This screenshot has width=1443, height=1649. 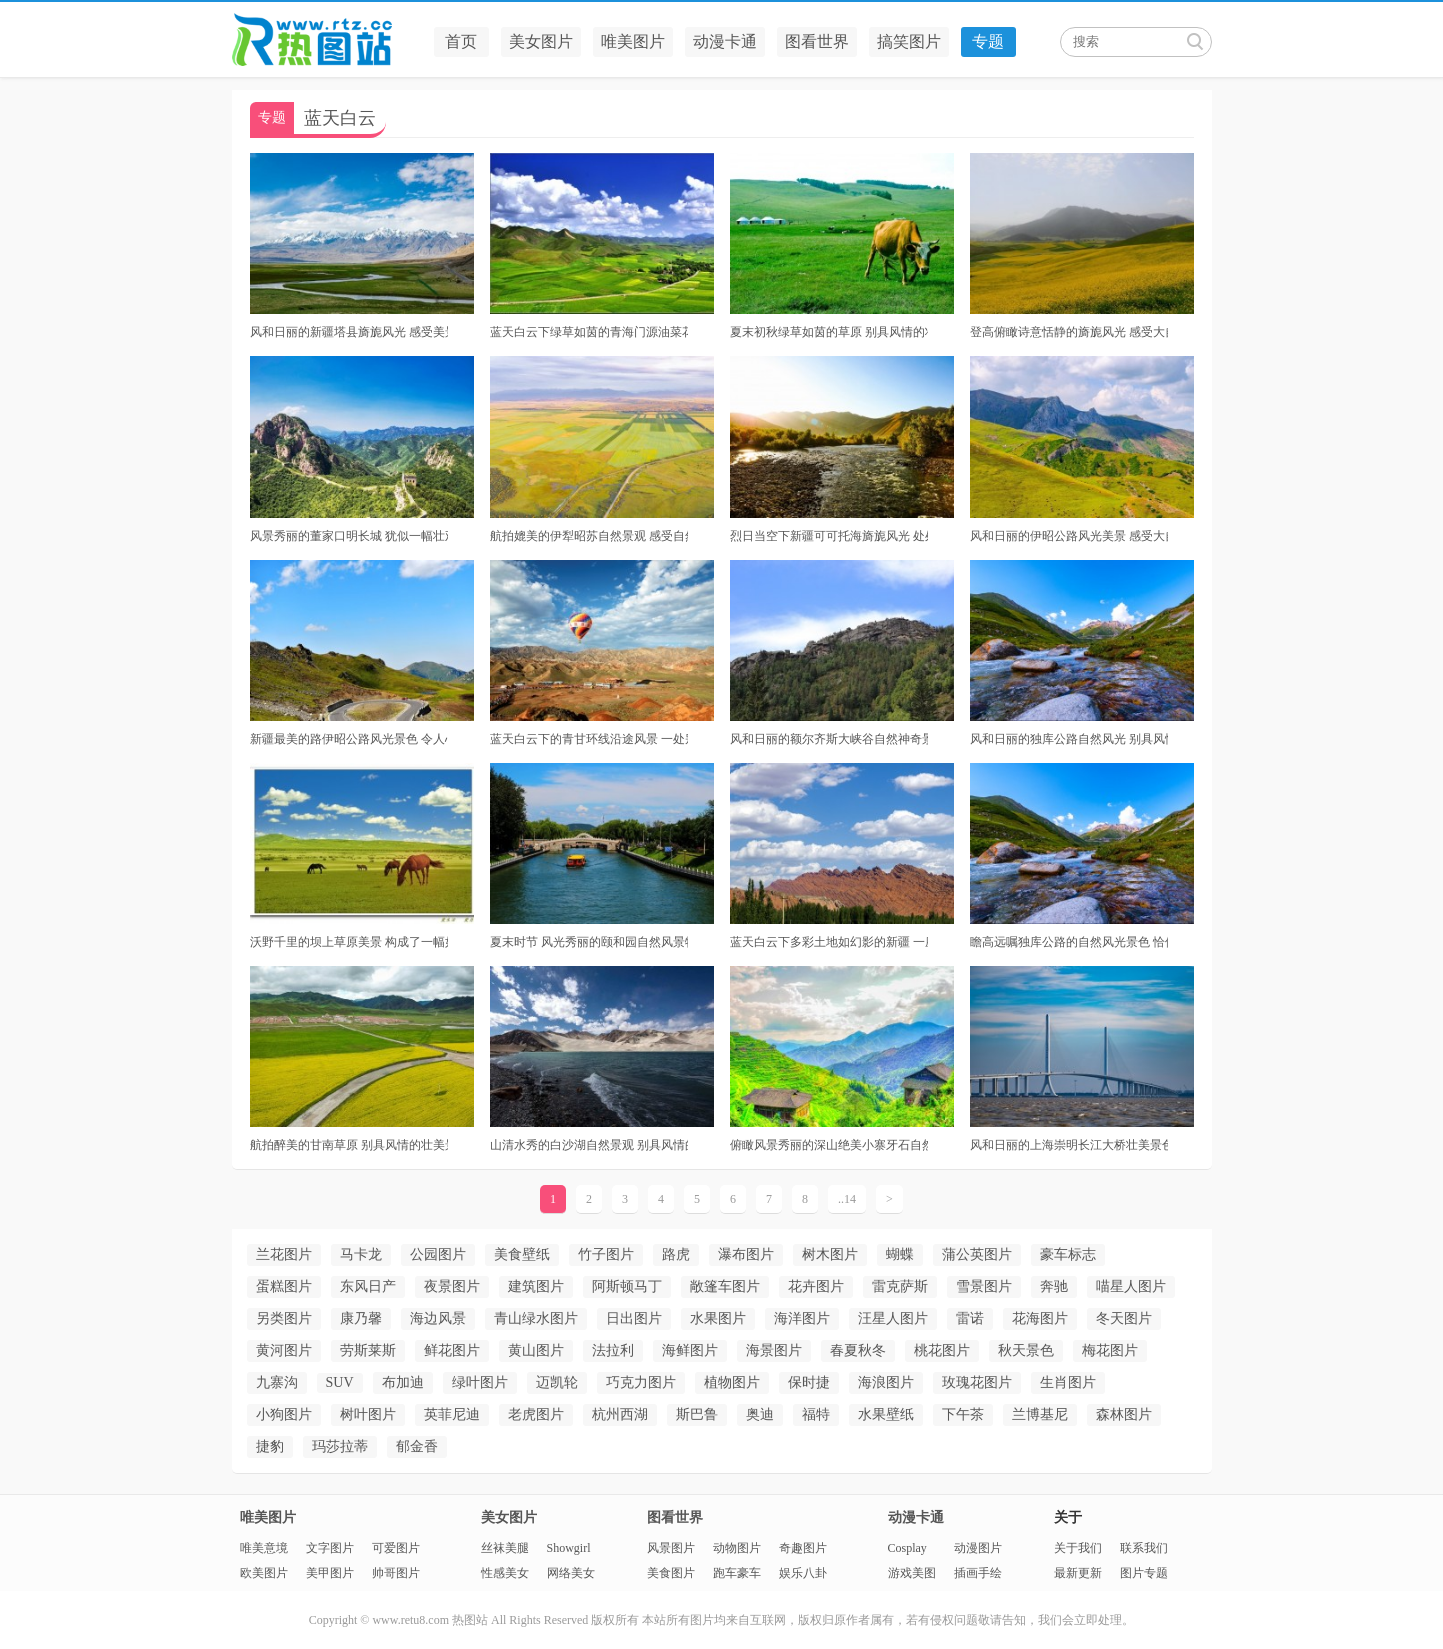 I want to click on 美食图片, so click(x=671, y=1573).